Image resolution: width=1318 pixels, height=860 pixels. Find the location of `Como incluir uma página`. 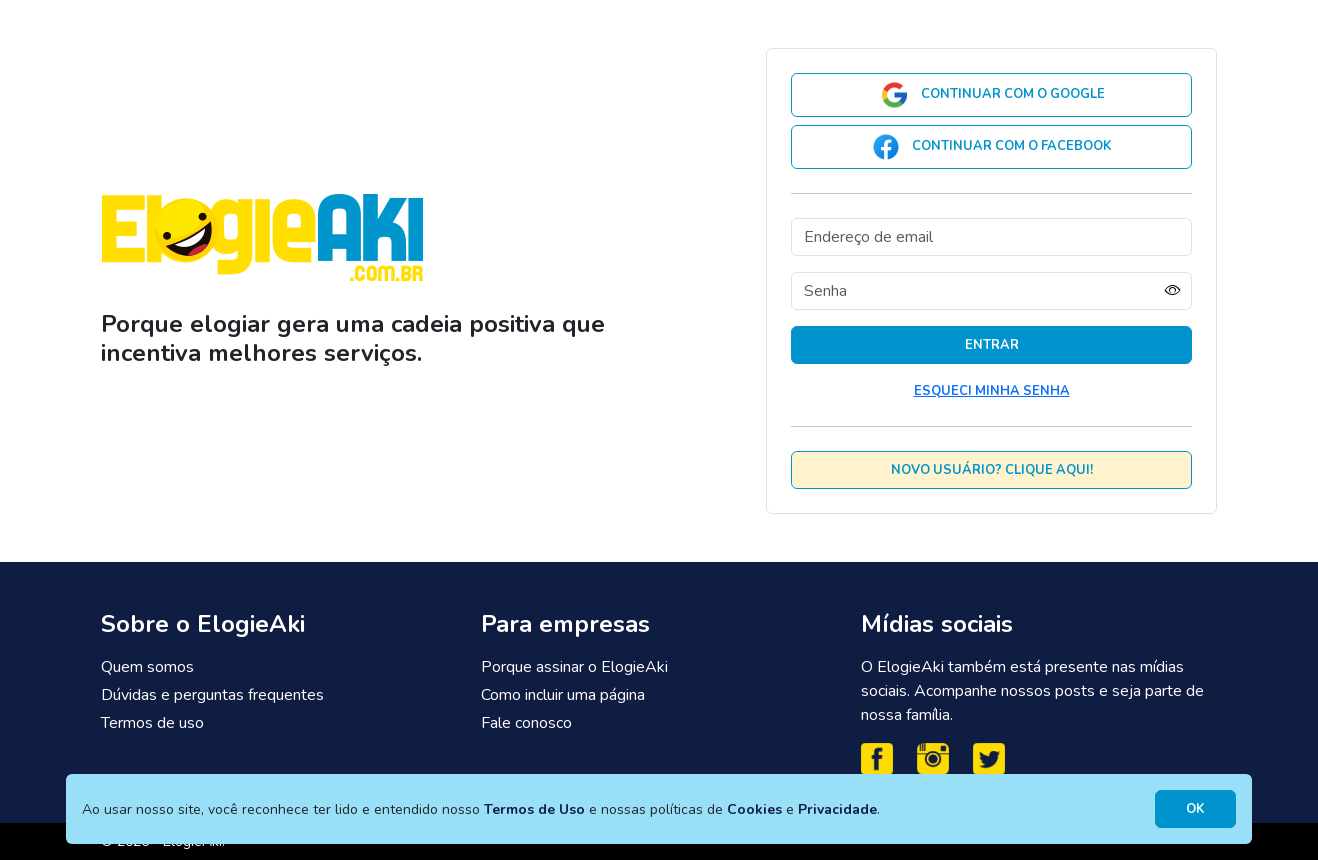

Como incluir uma página is located at coordinates (563, 695).